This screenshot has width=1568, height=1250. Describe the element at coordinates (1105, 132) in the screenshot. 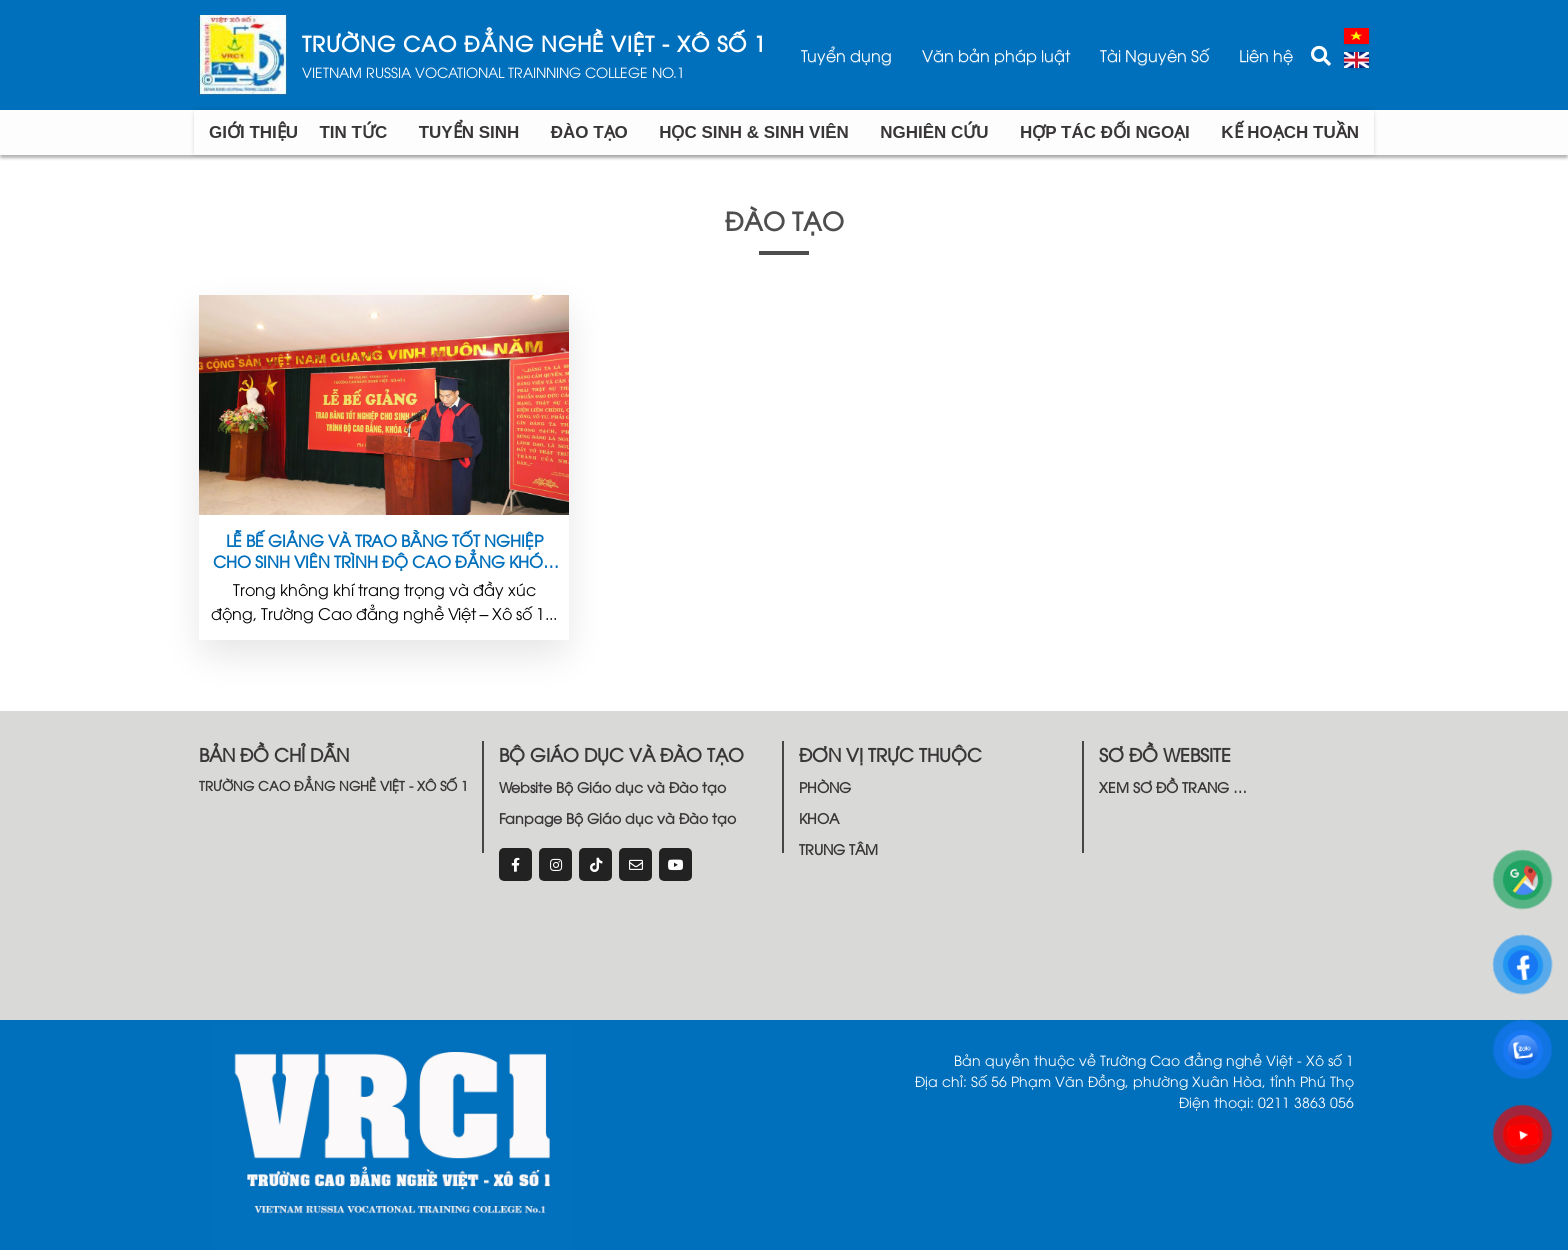

I see `Hợp tác đối ngoại` at that location.